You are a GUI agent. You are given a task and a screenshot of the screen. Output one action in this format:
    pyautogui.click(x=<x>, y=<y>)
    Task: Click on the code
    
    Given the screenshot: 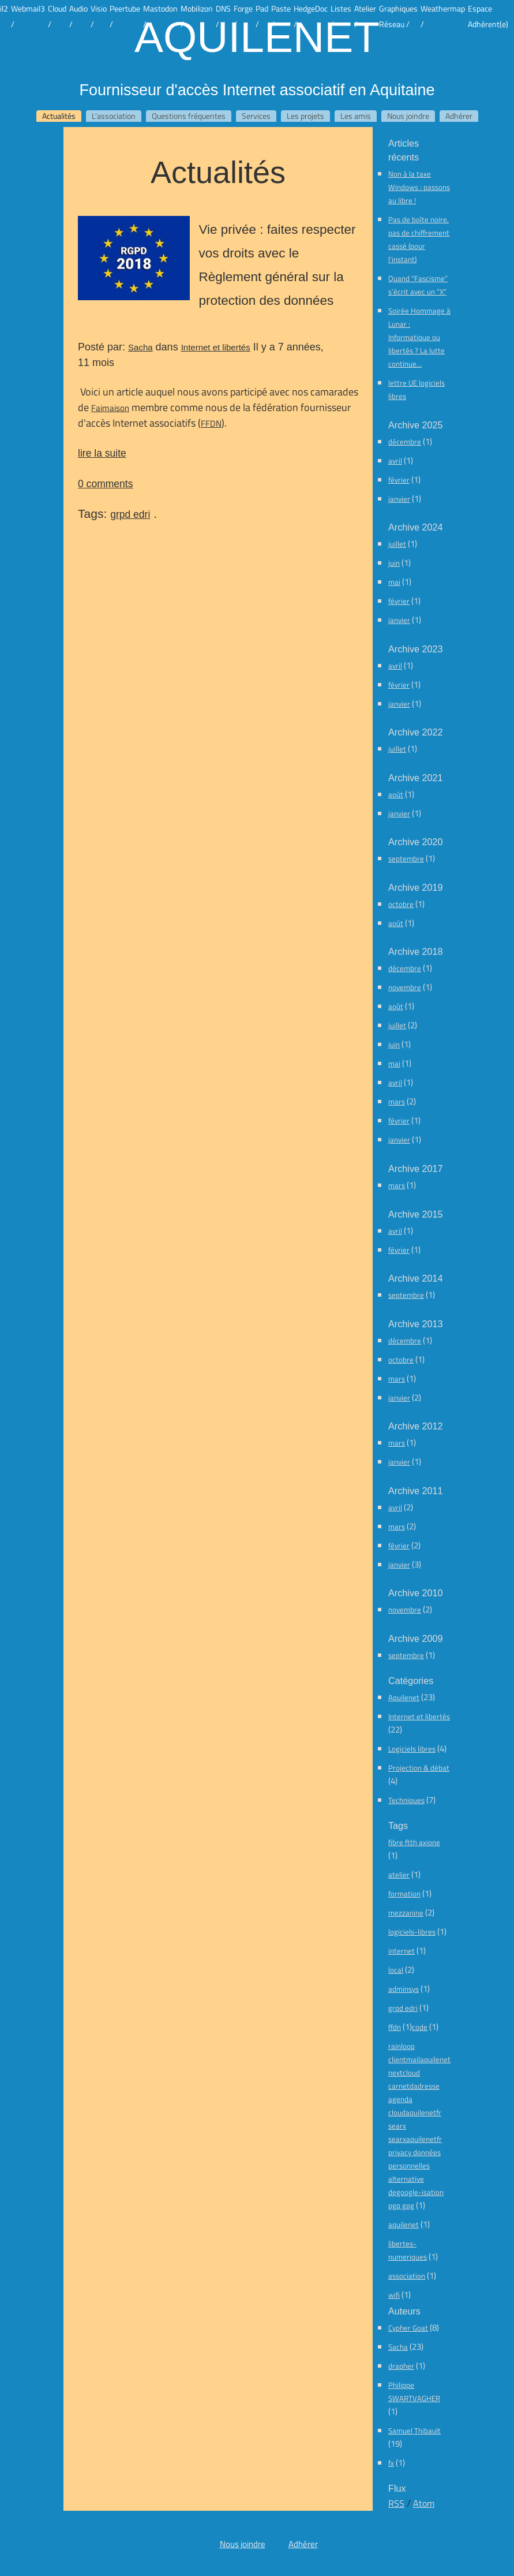 What is the action you would take?
    pyautogui.click(x=419, y=2027)
    